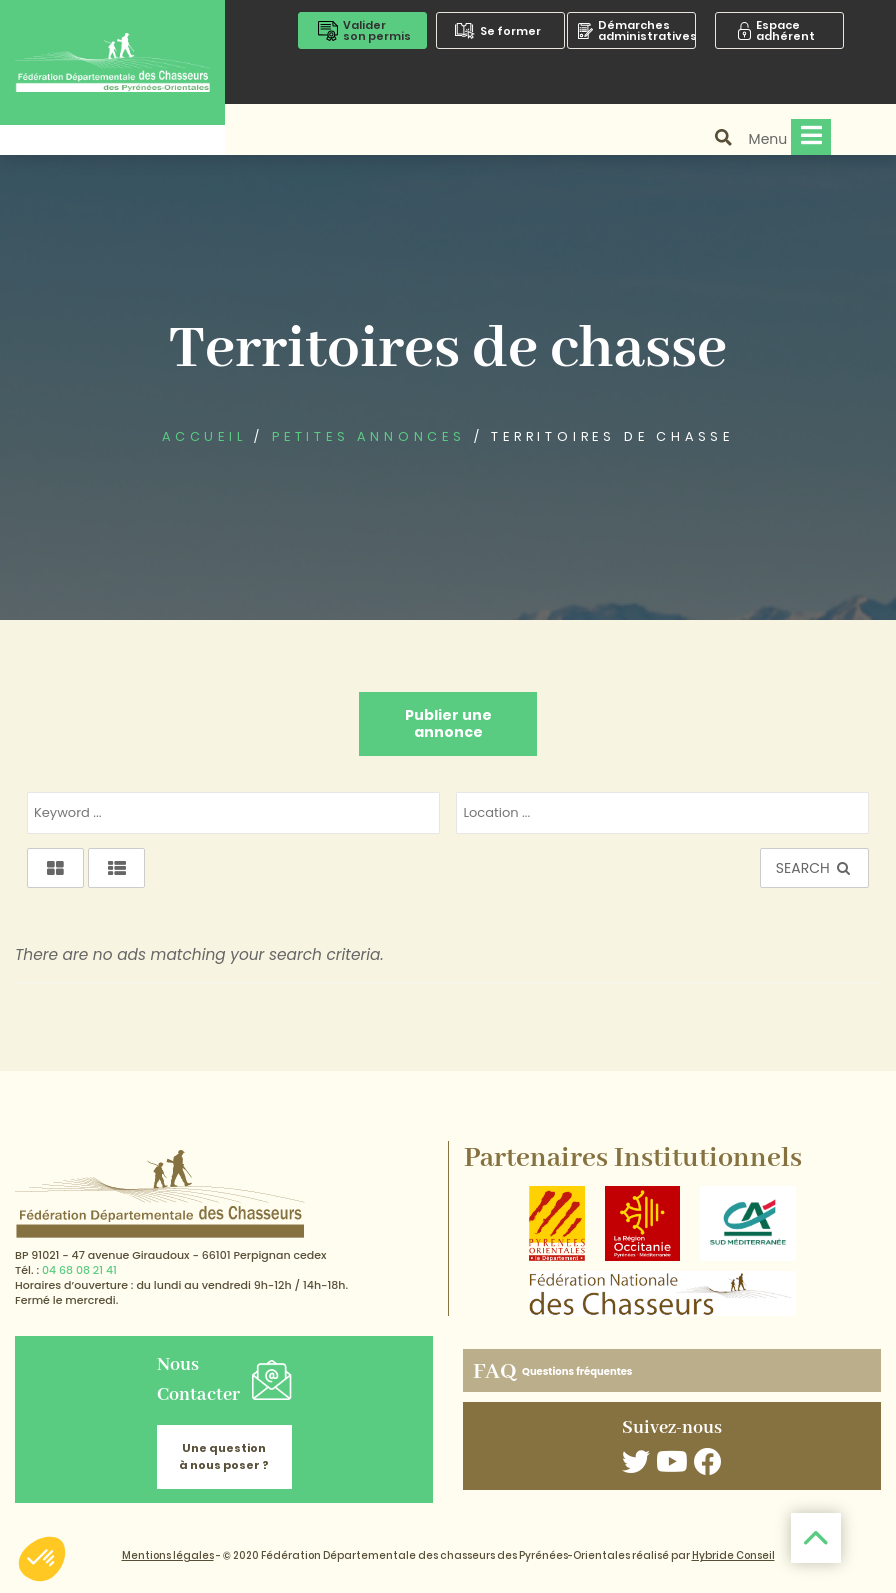 This screenshot has width=896, height=1593. I want to click on Une question à nous poser ?, so click(224, 1456).